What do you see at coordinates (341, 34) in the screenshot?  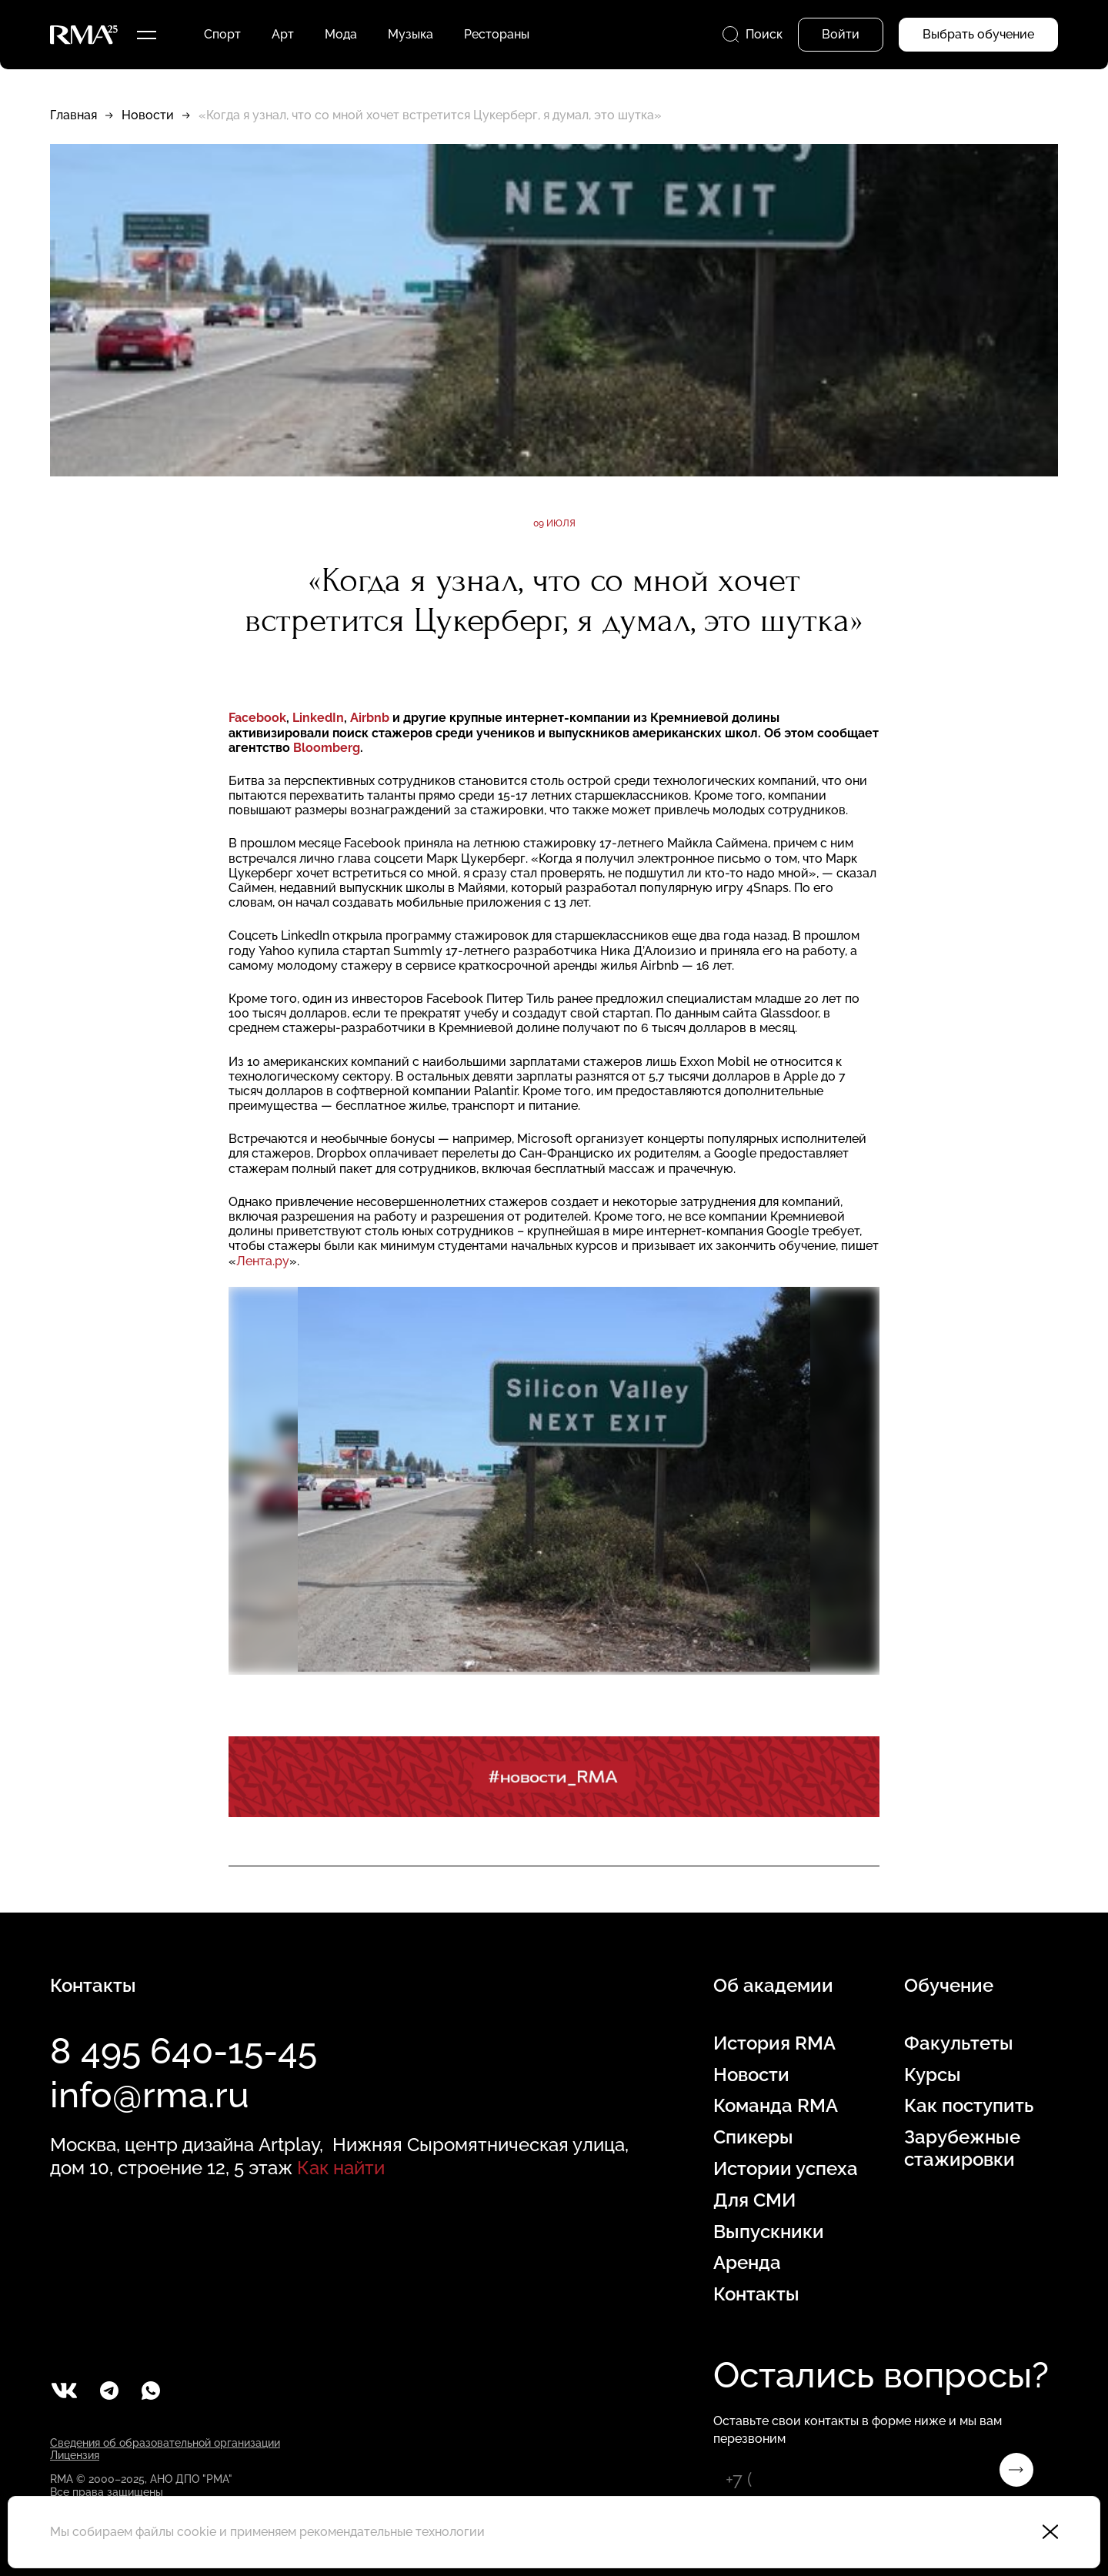 I see `Мода` at bounding box center [341, 34].